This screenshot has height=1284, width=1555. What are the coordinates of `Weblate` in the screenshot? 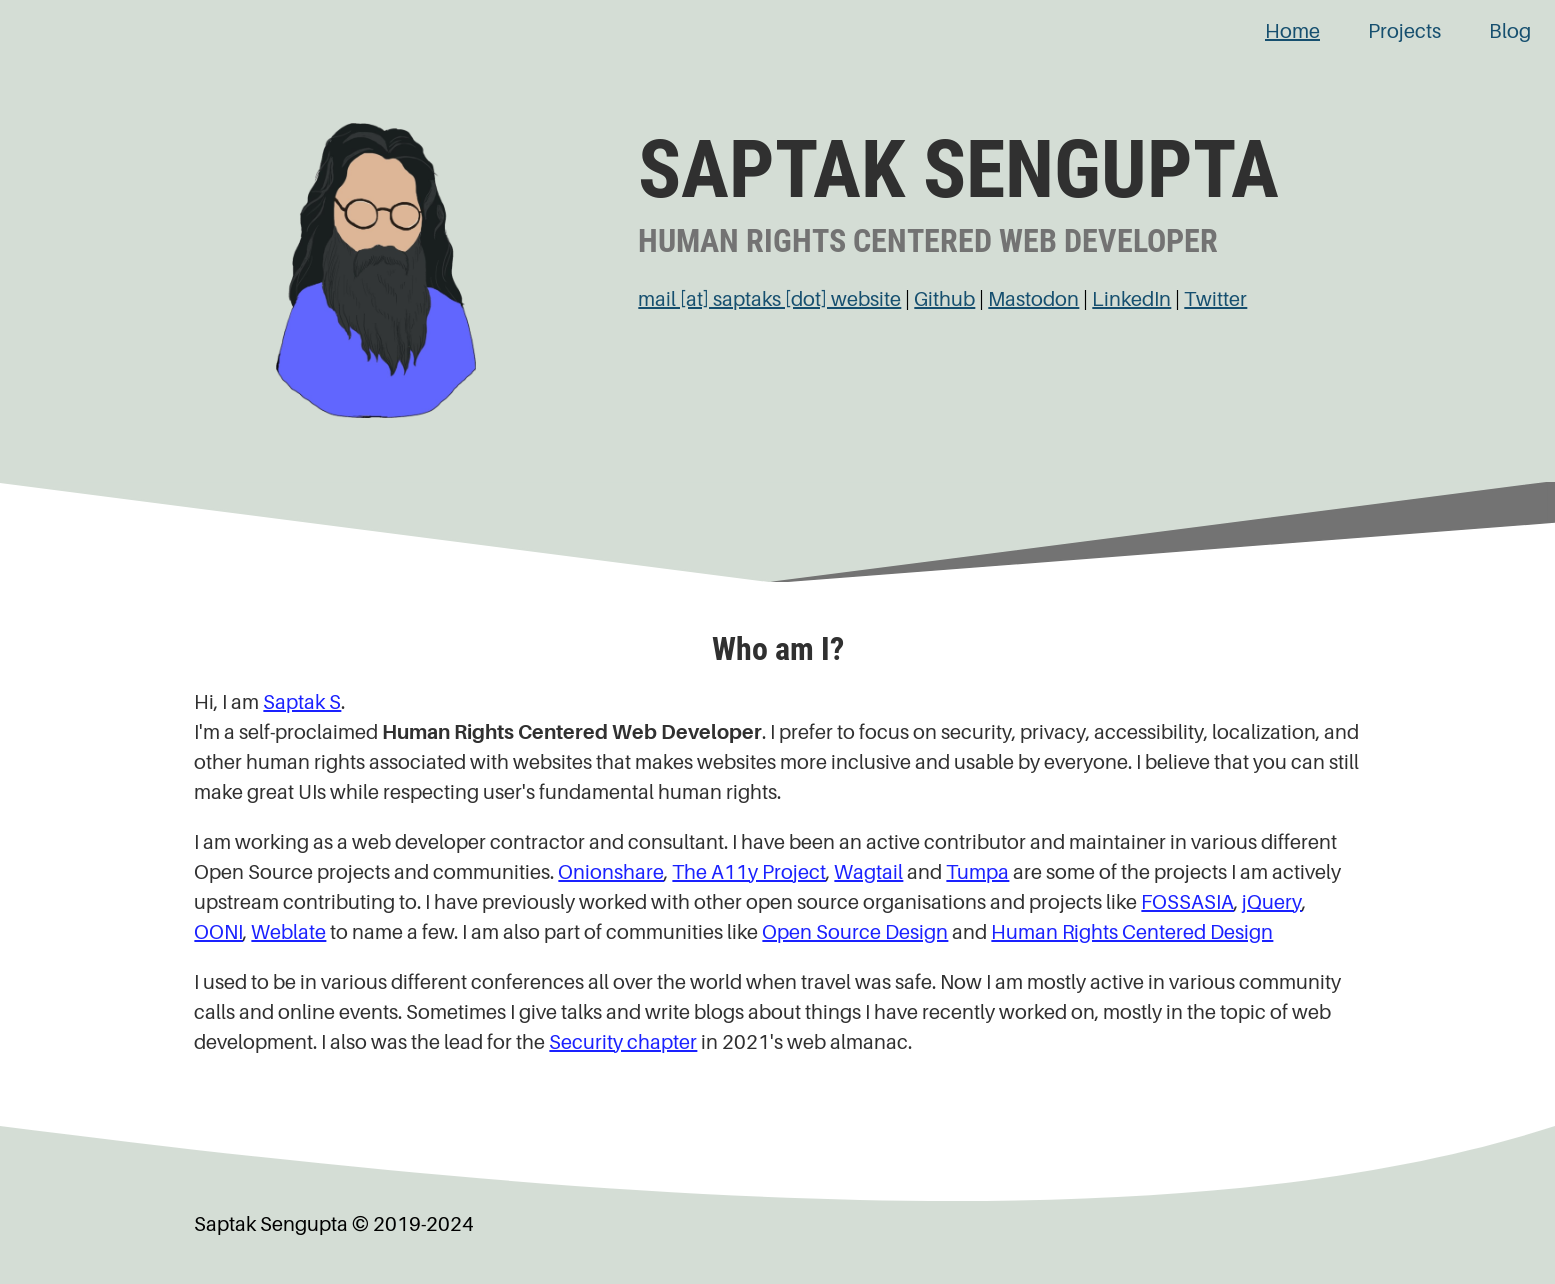 It's located at (288, 932).